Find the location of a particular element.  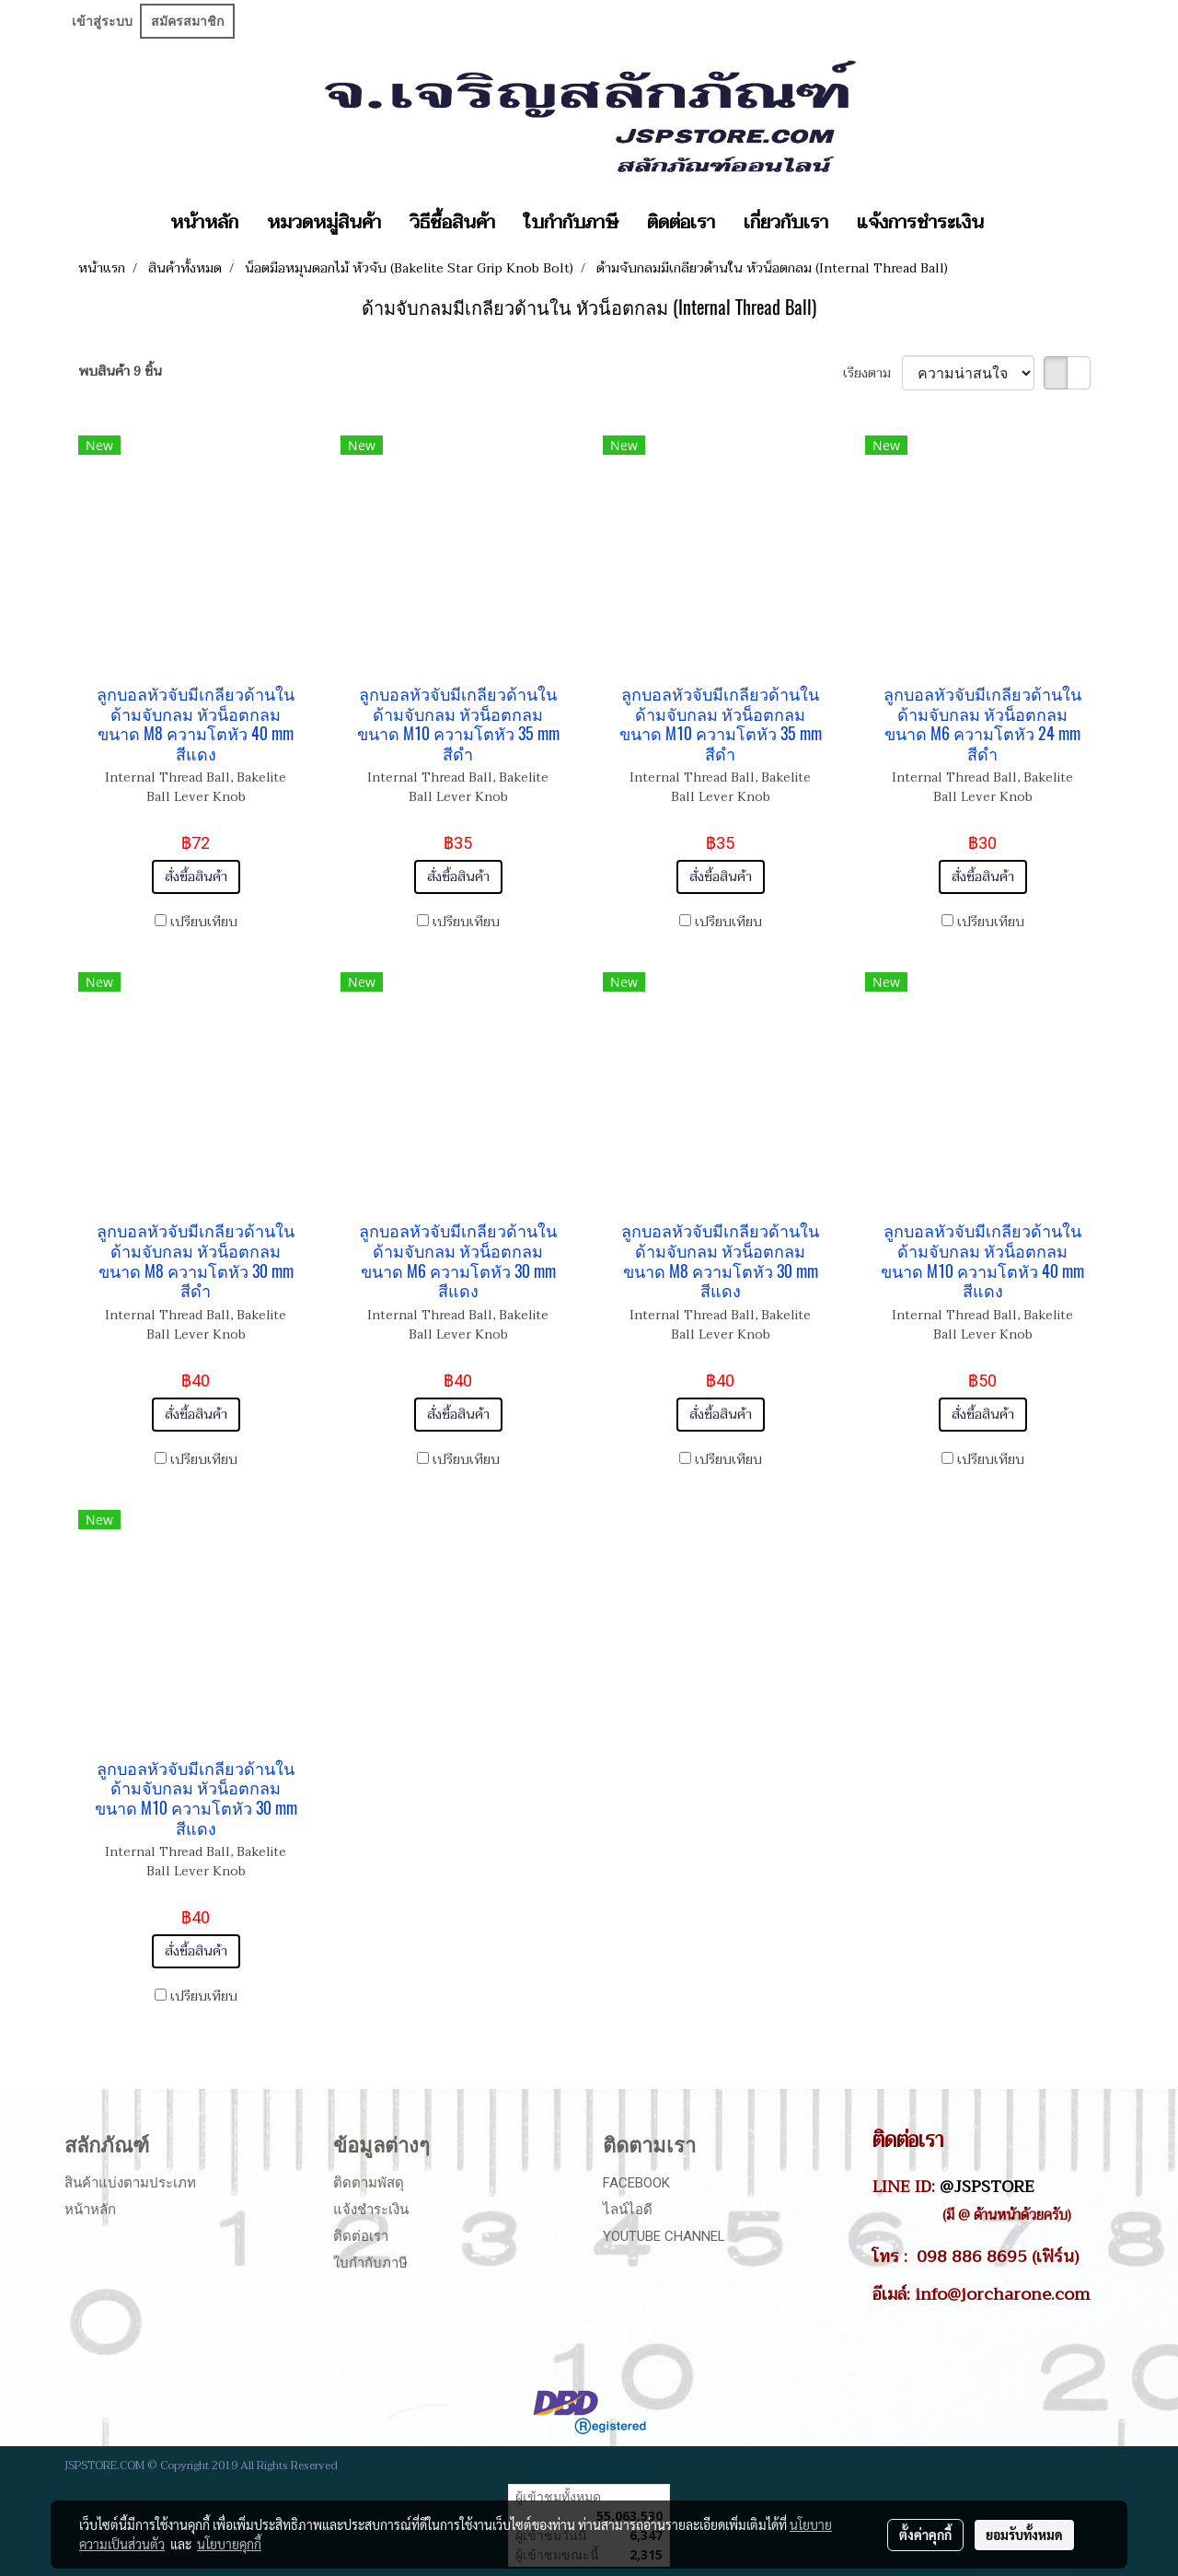

ติดต่อเรา is located at coordinates (681, 222).